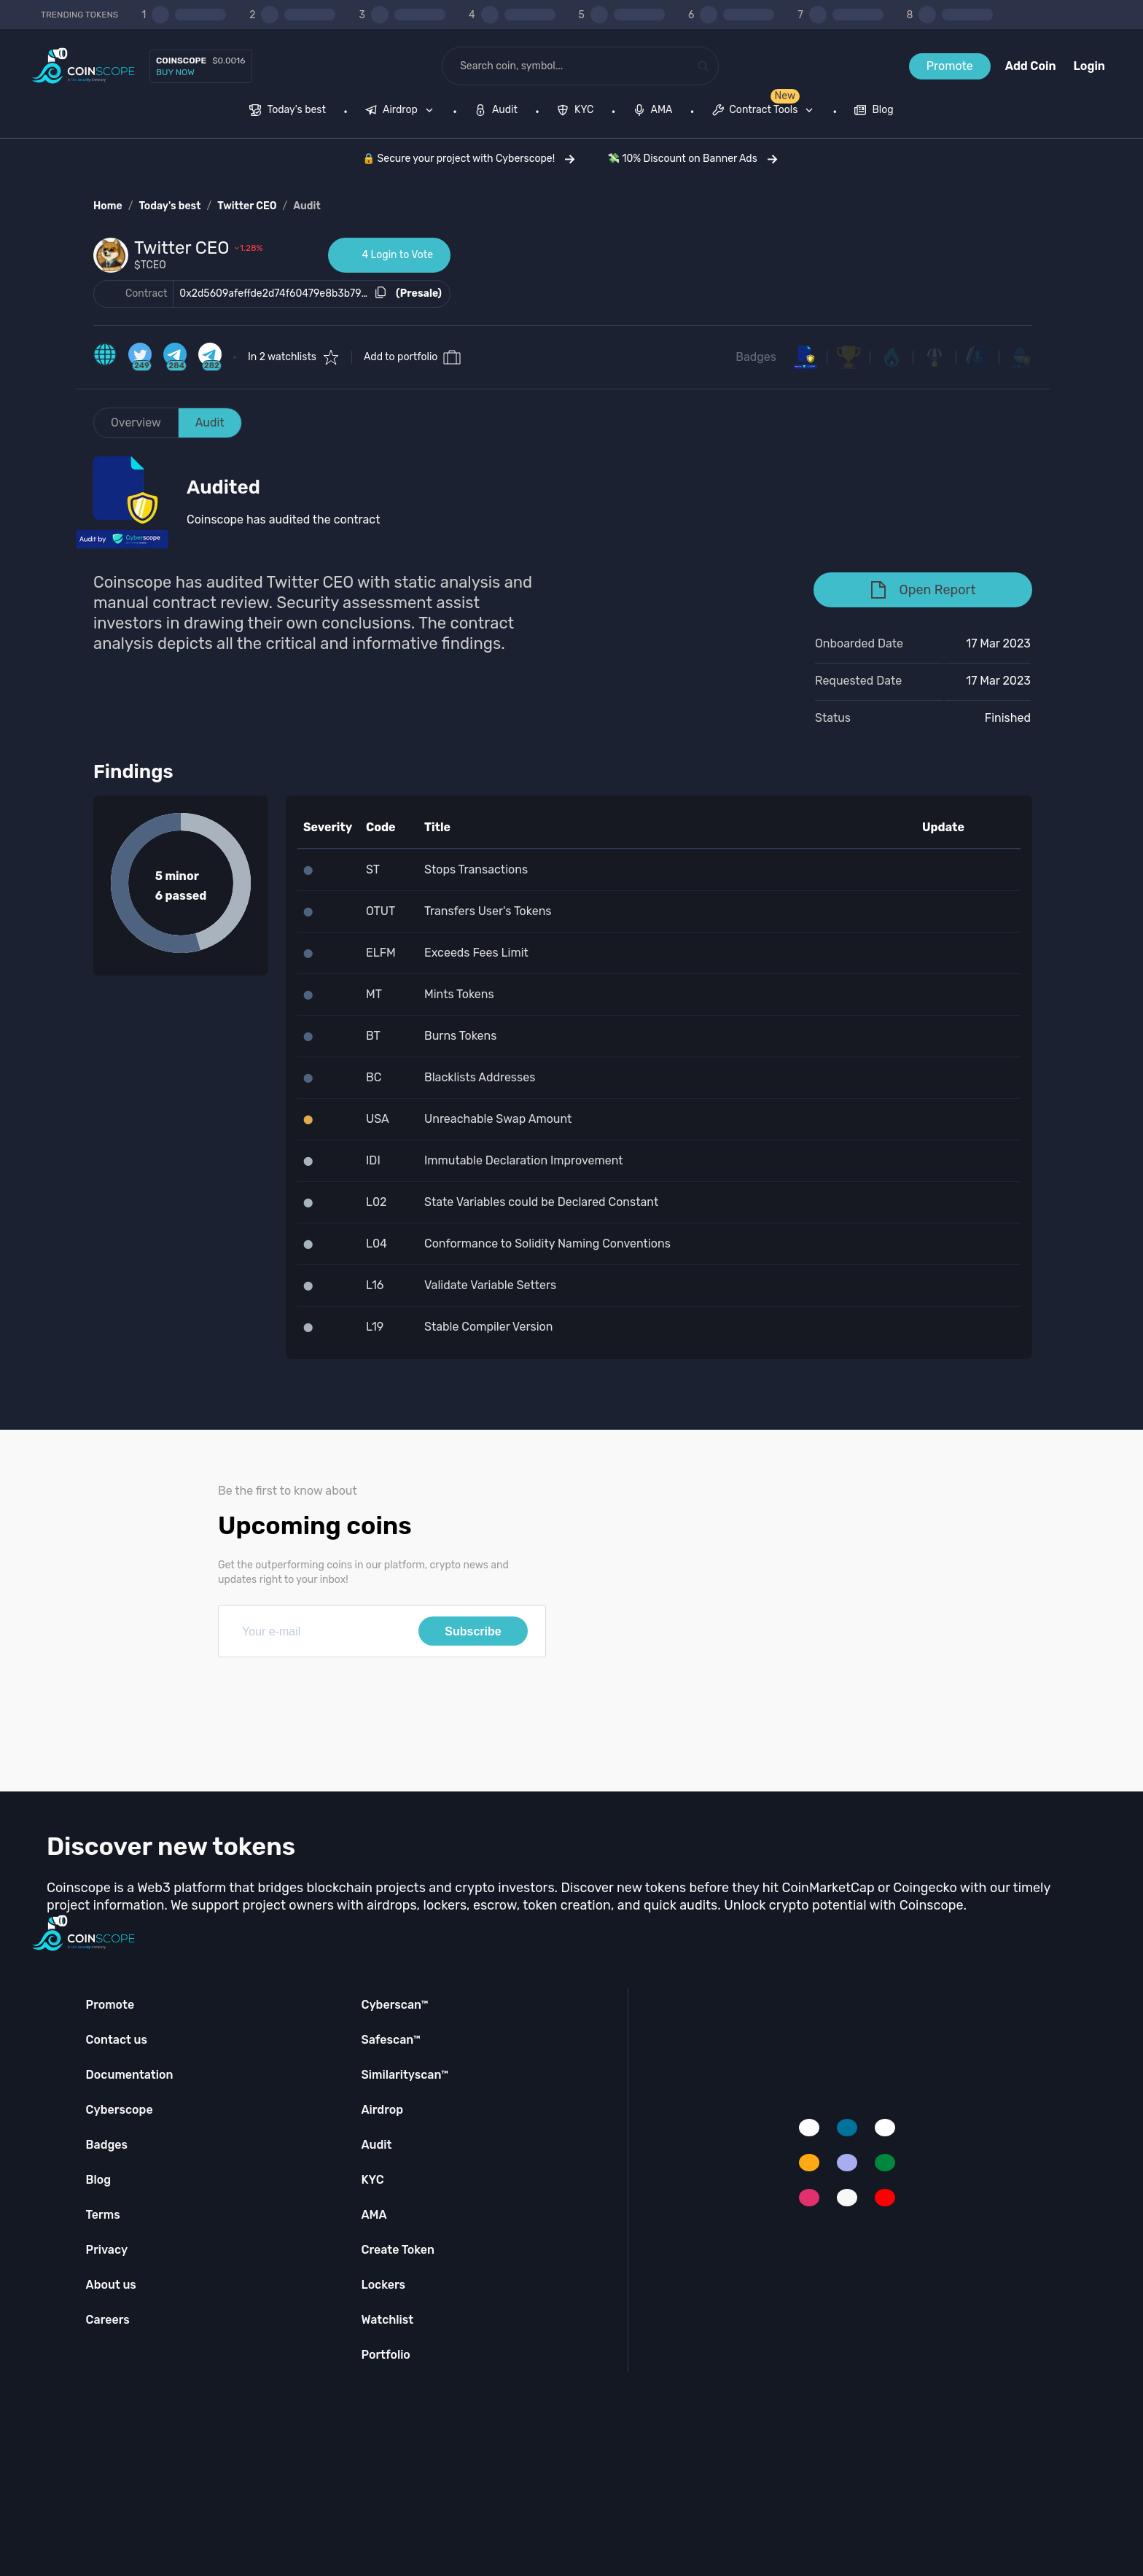  I want to click on Badges, so click(756, 357).